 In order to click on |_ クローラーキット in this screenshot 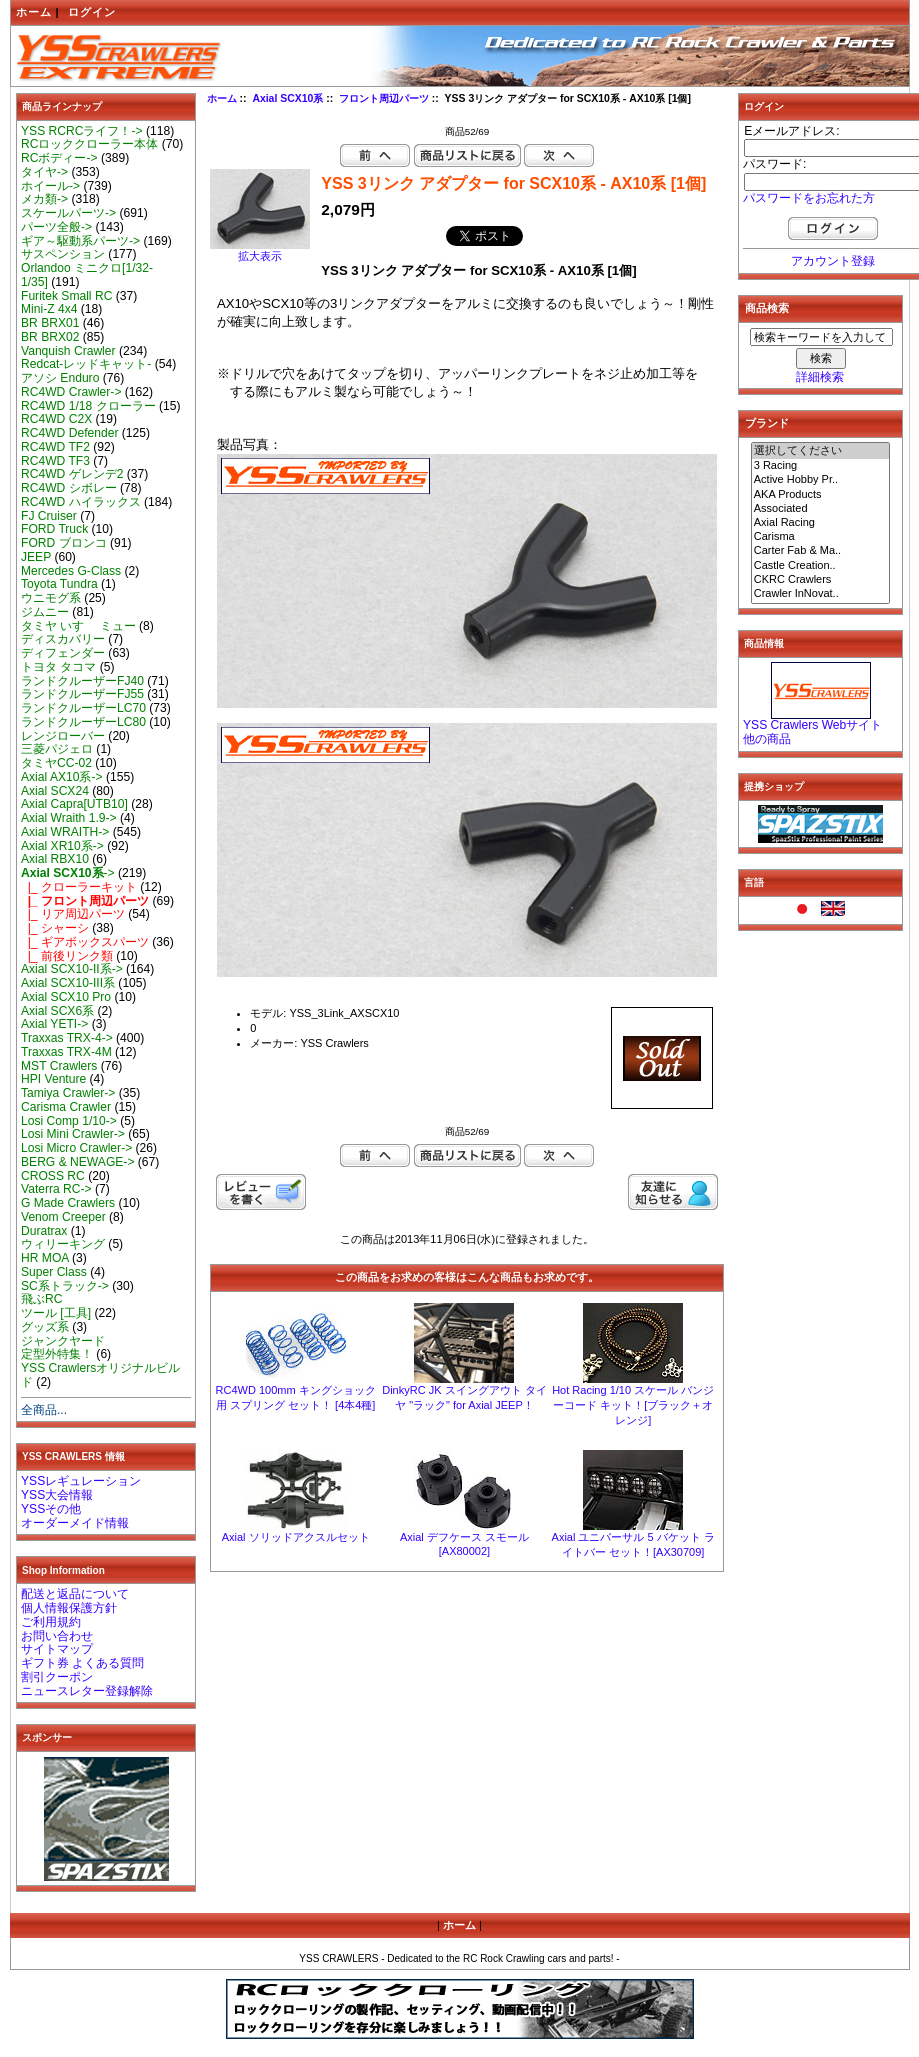, I will do `click(79, 887)`.